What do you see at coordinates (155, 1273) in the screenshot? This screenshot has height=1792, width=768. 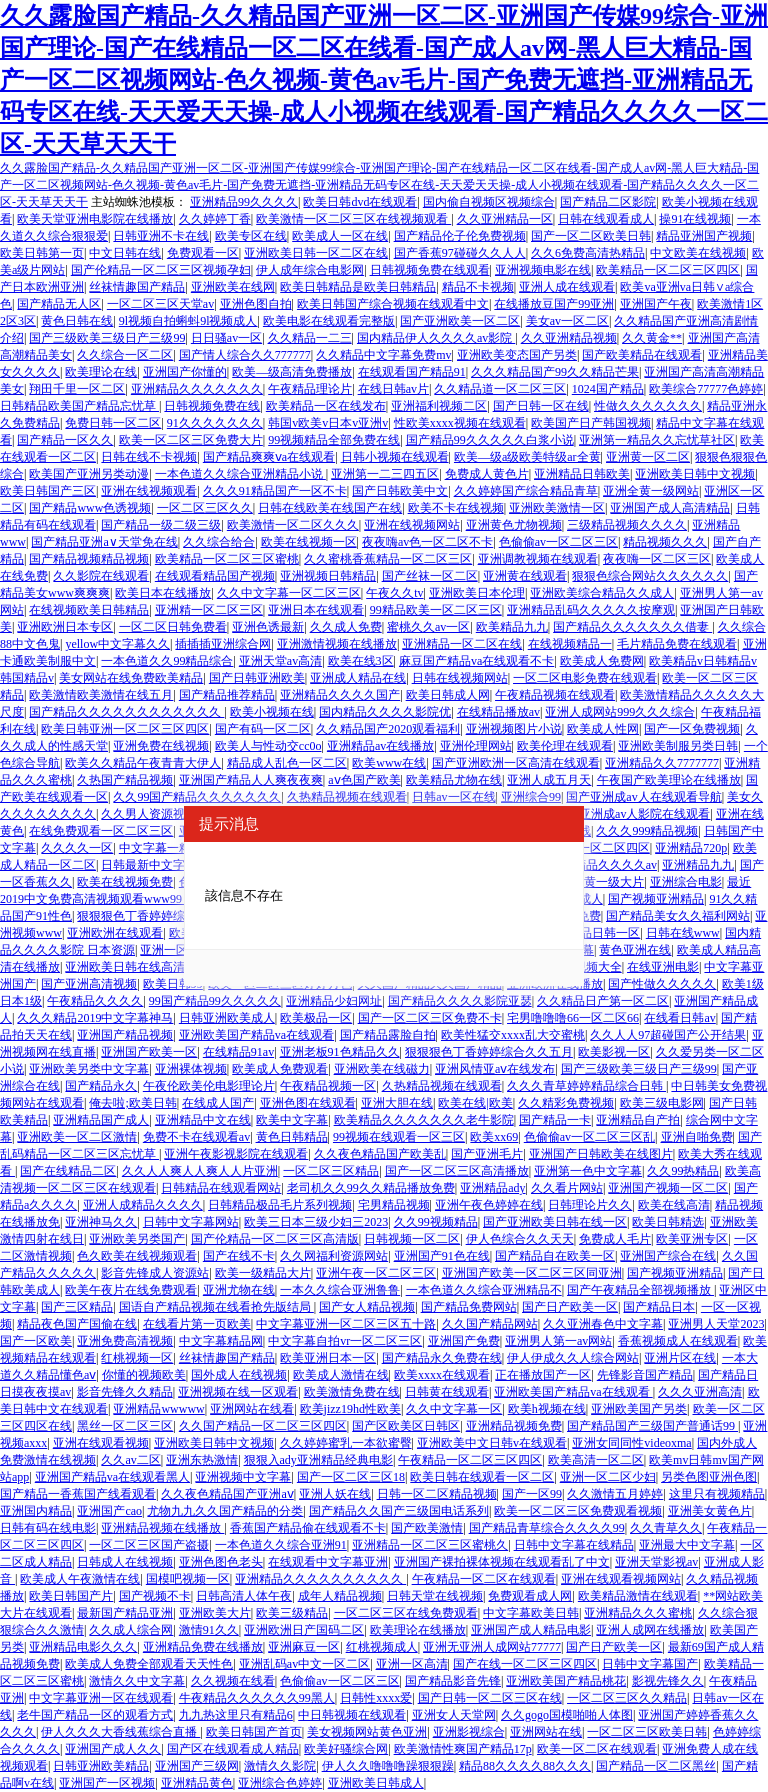 I see `影音先锋成人资源站` at bounding box center [155, 1273].